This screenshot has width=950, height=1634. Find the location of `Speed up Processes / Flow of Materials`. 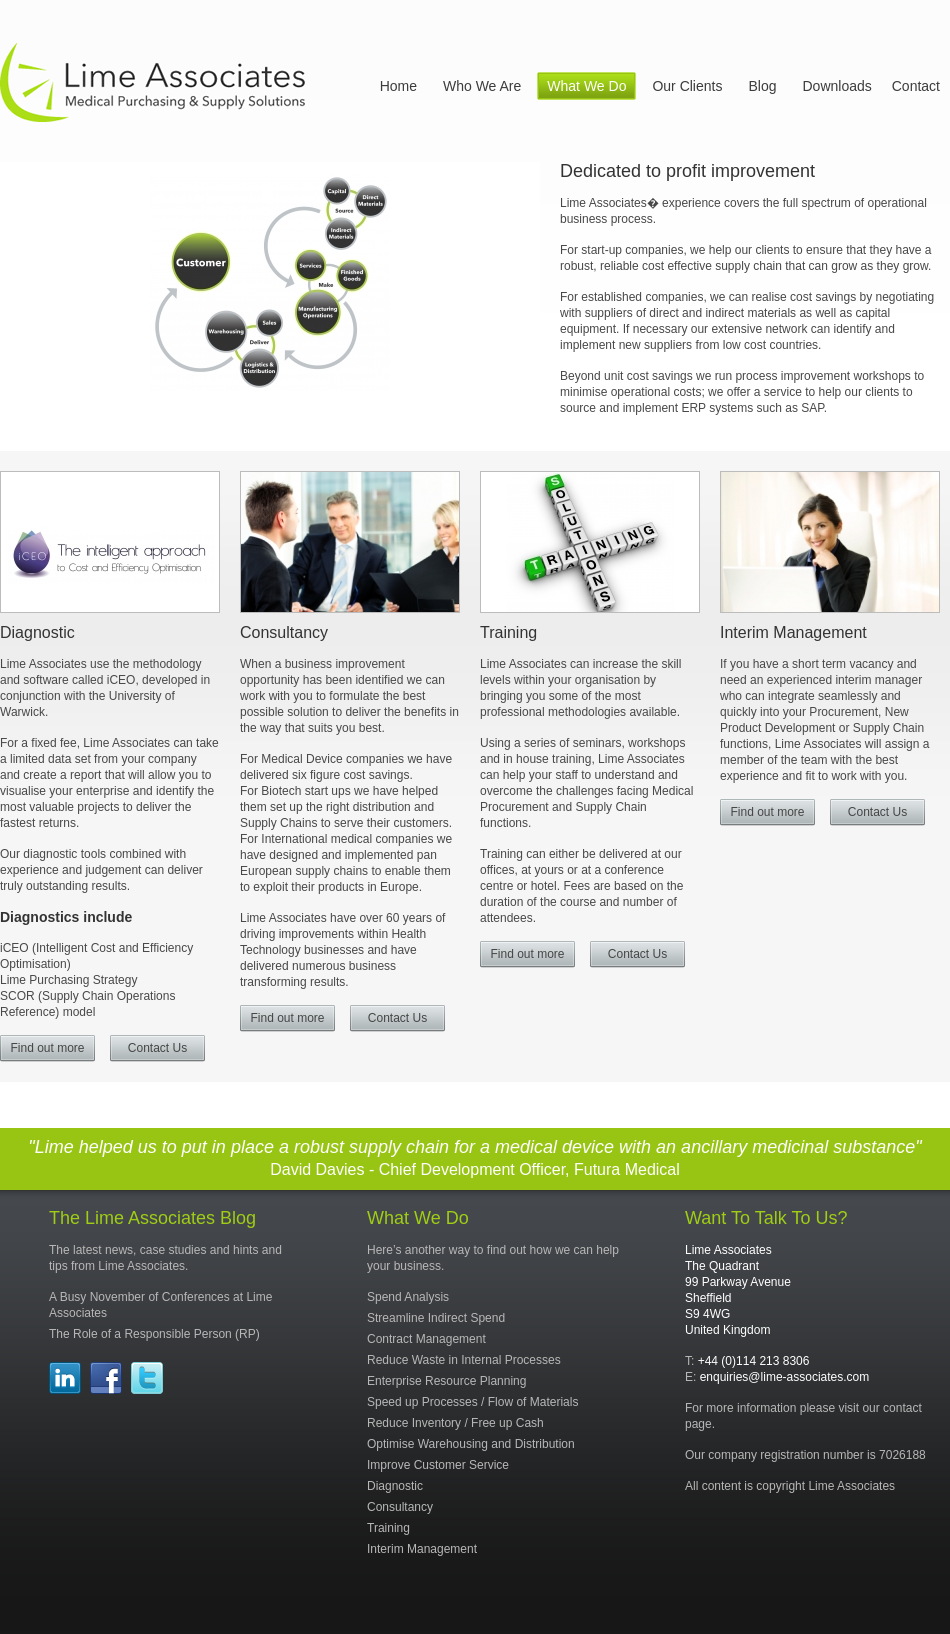

Speed up Processes / Flow of Materials is located at coordinates (472, 1402).